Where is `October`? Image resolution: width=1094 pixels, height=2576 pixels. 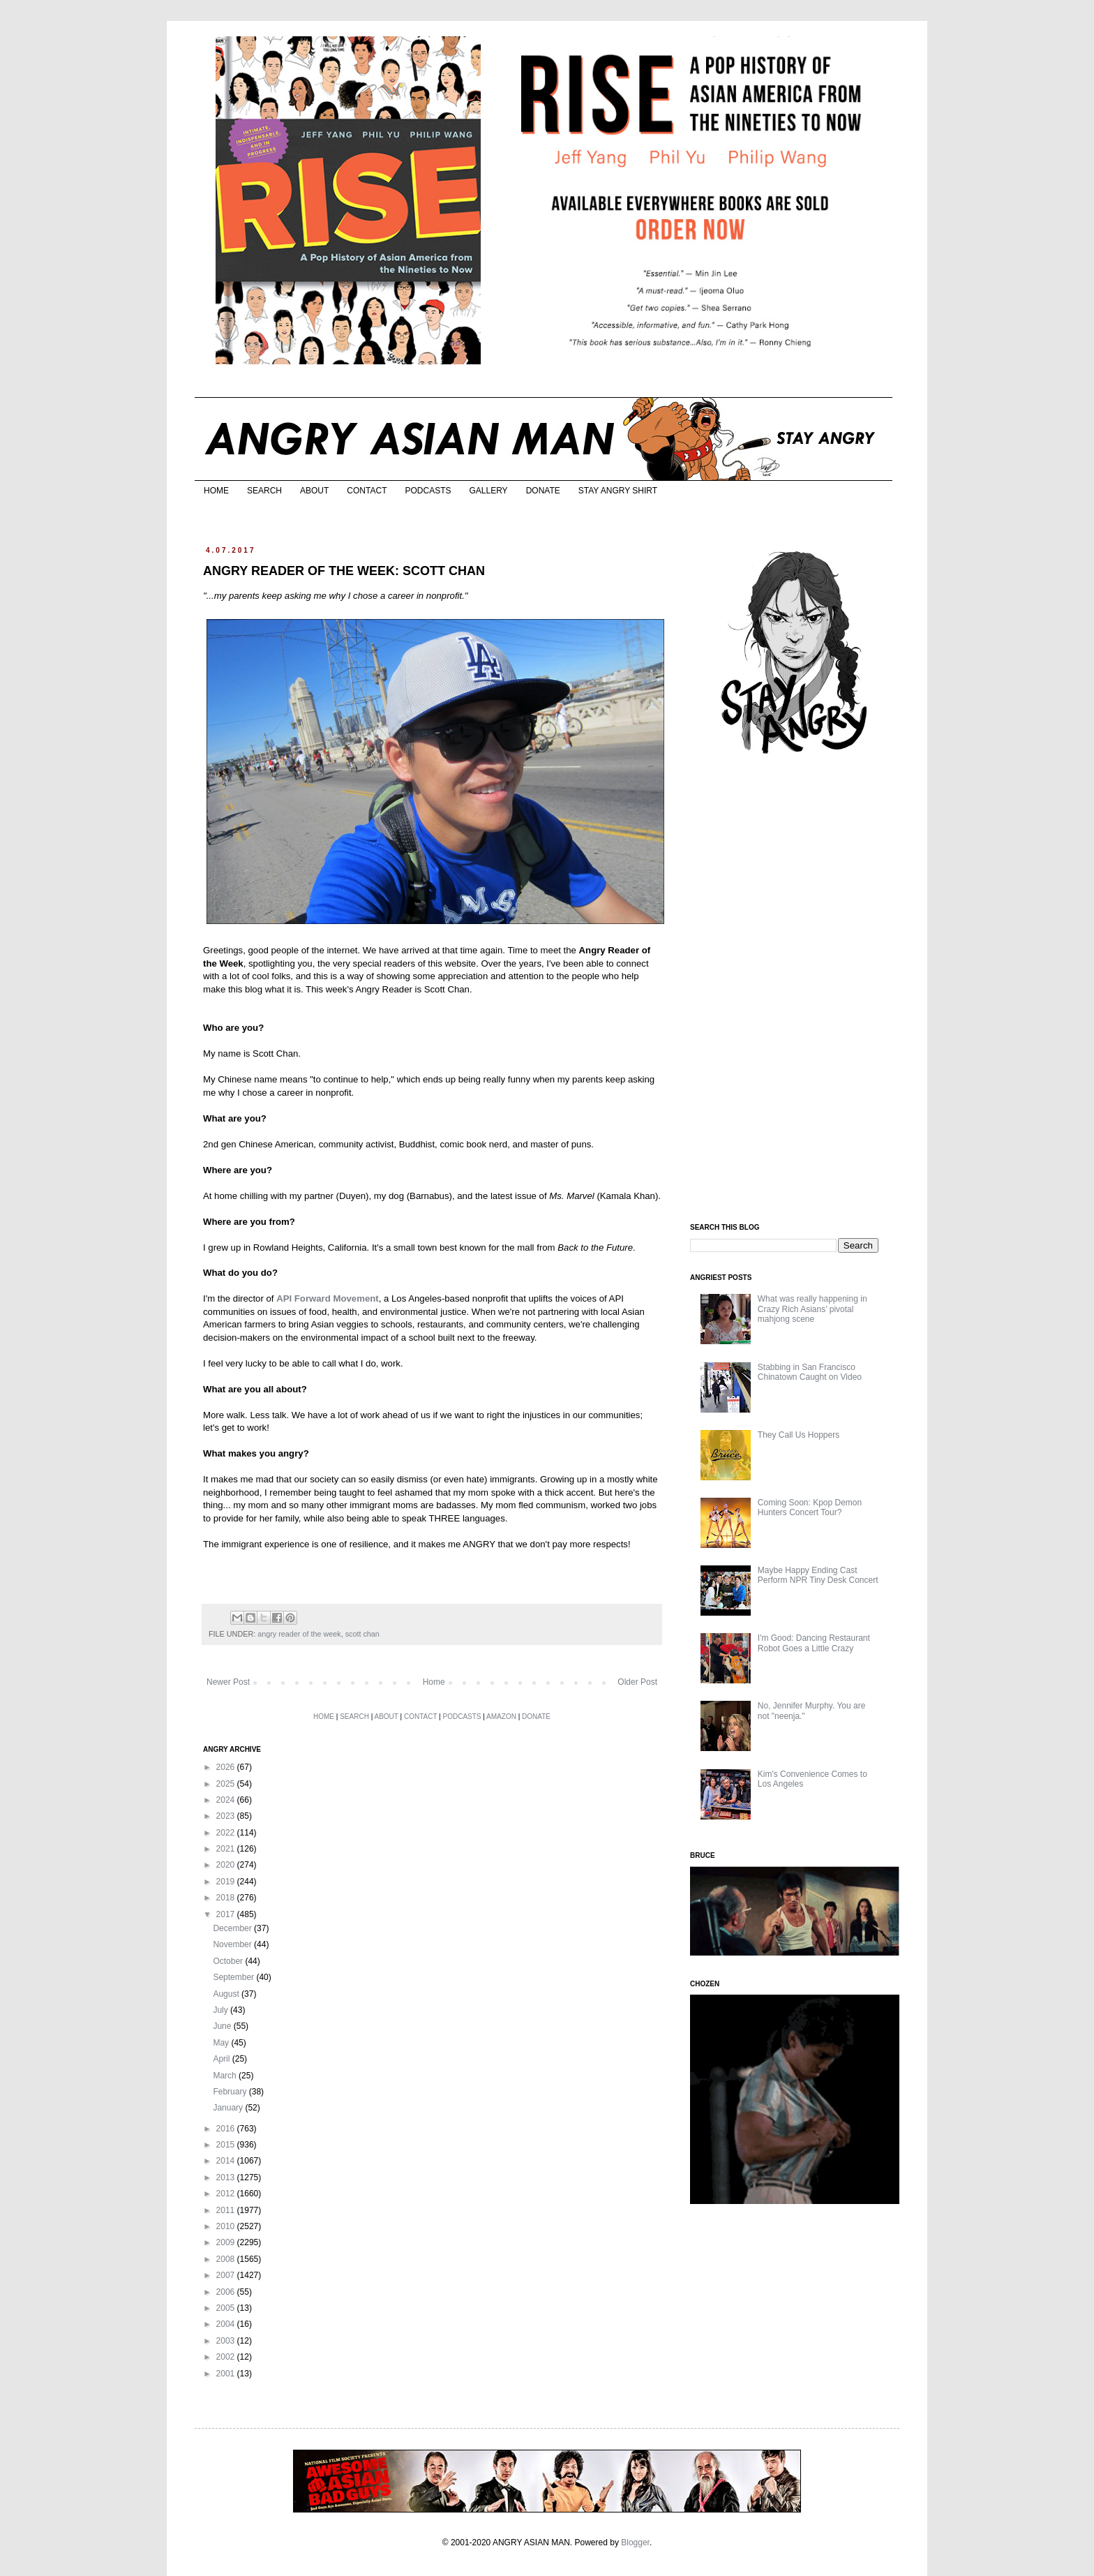
October is located at coordinates (229, 1961).